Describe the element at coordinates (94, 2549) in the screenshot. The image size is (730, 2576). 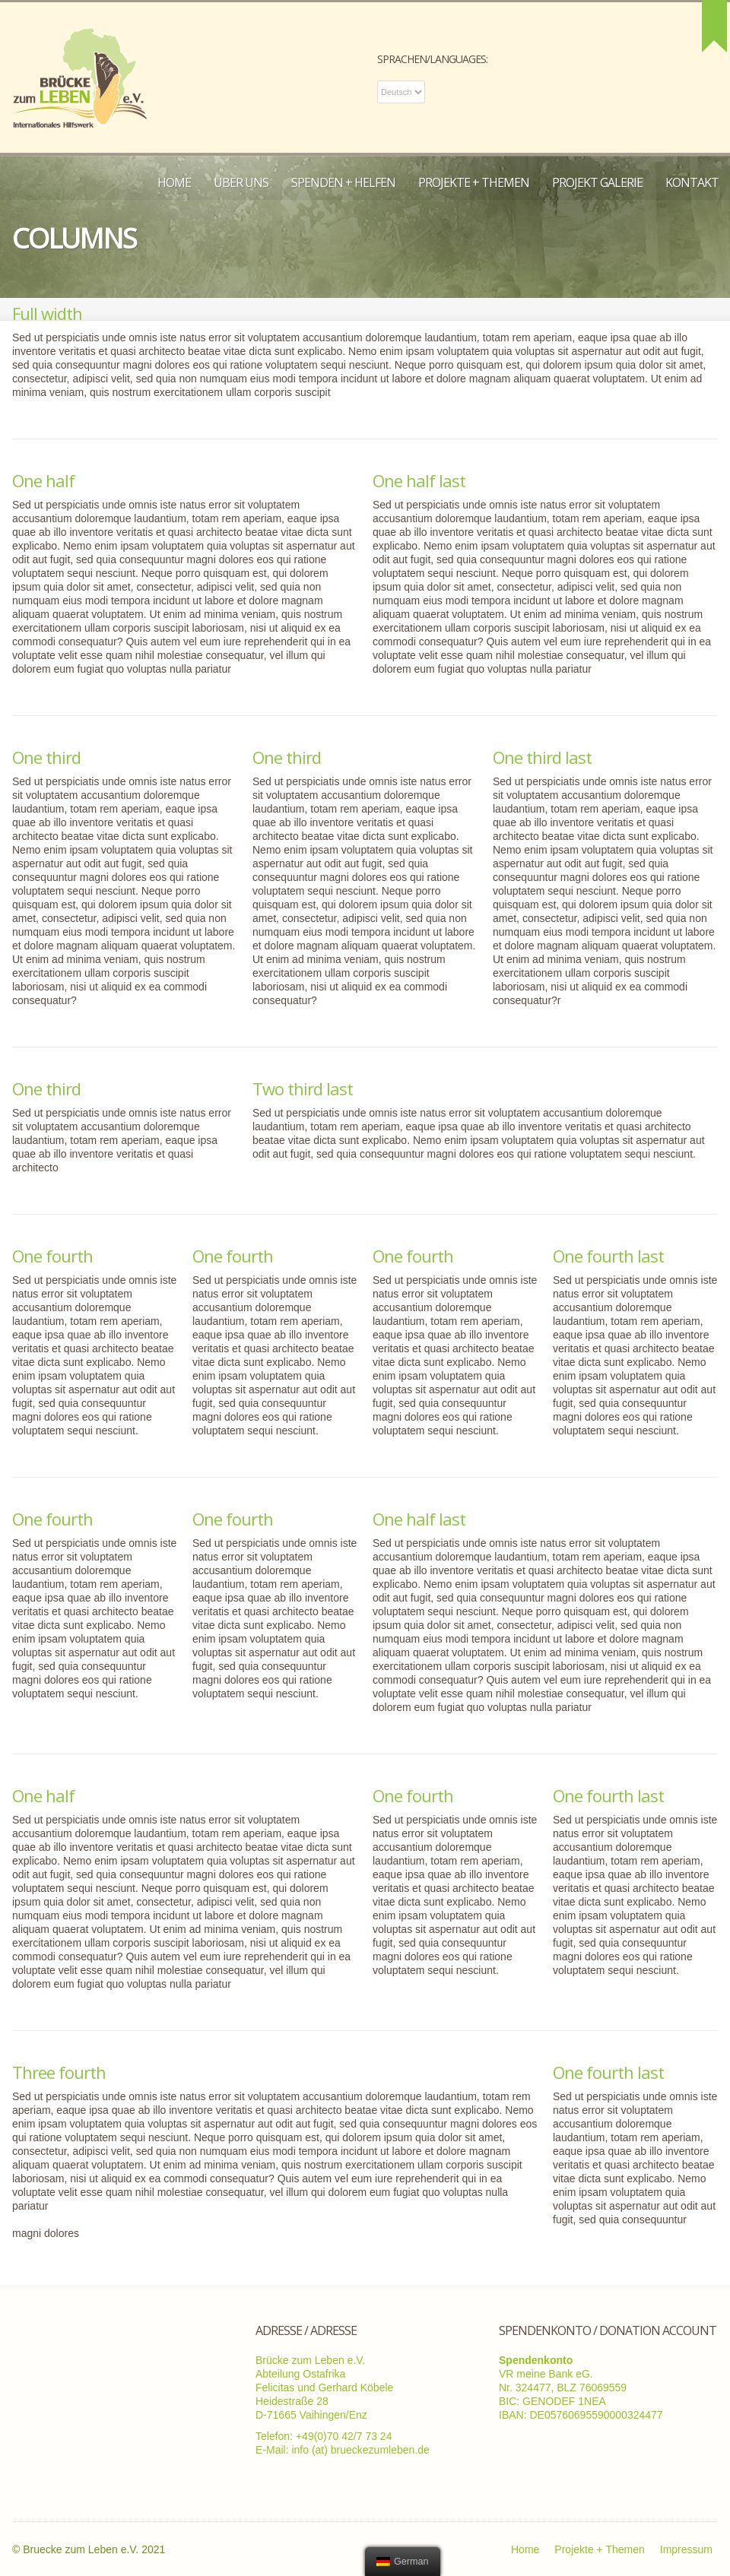
I see `Bruecke zum Leben e.V. 2021` at that location.